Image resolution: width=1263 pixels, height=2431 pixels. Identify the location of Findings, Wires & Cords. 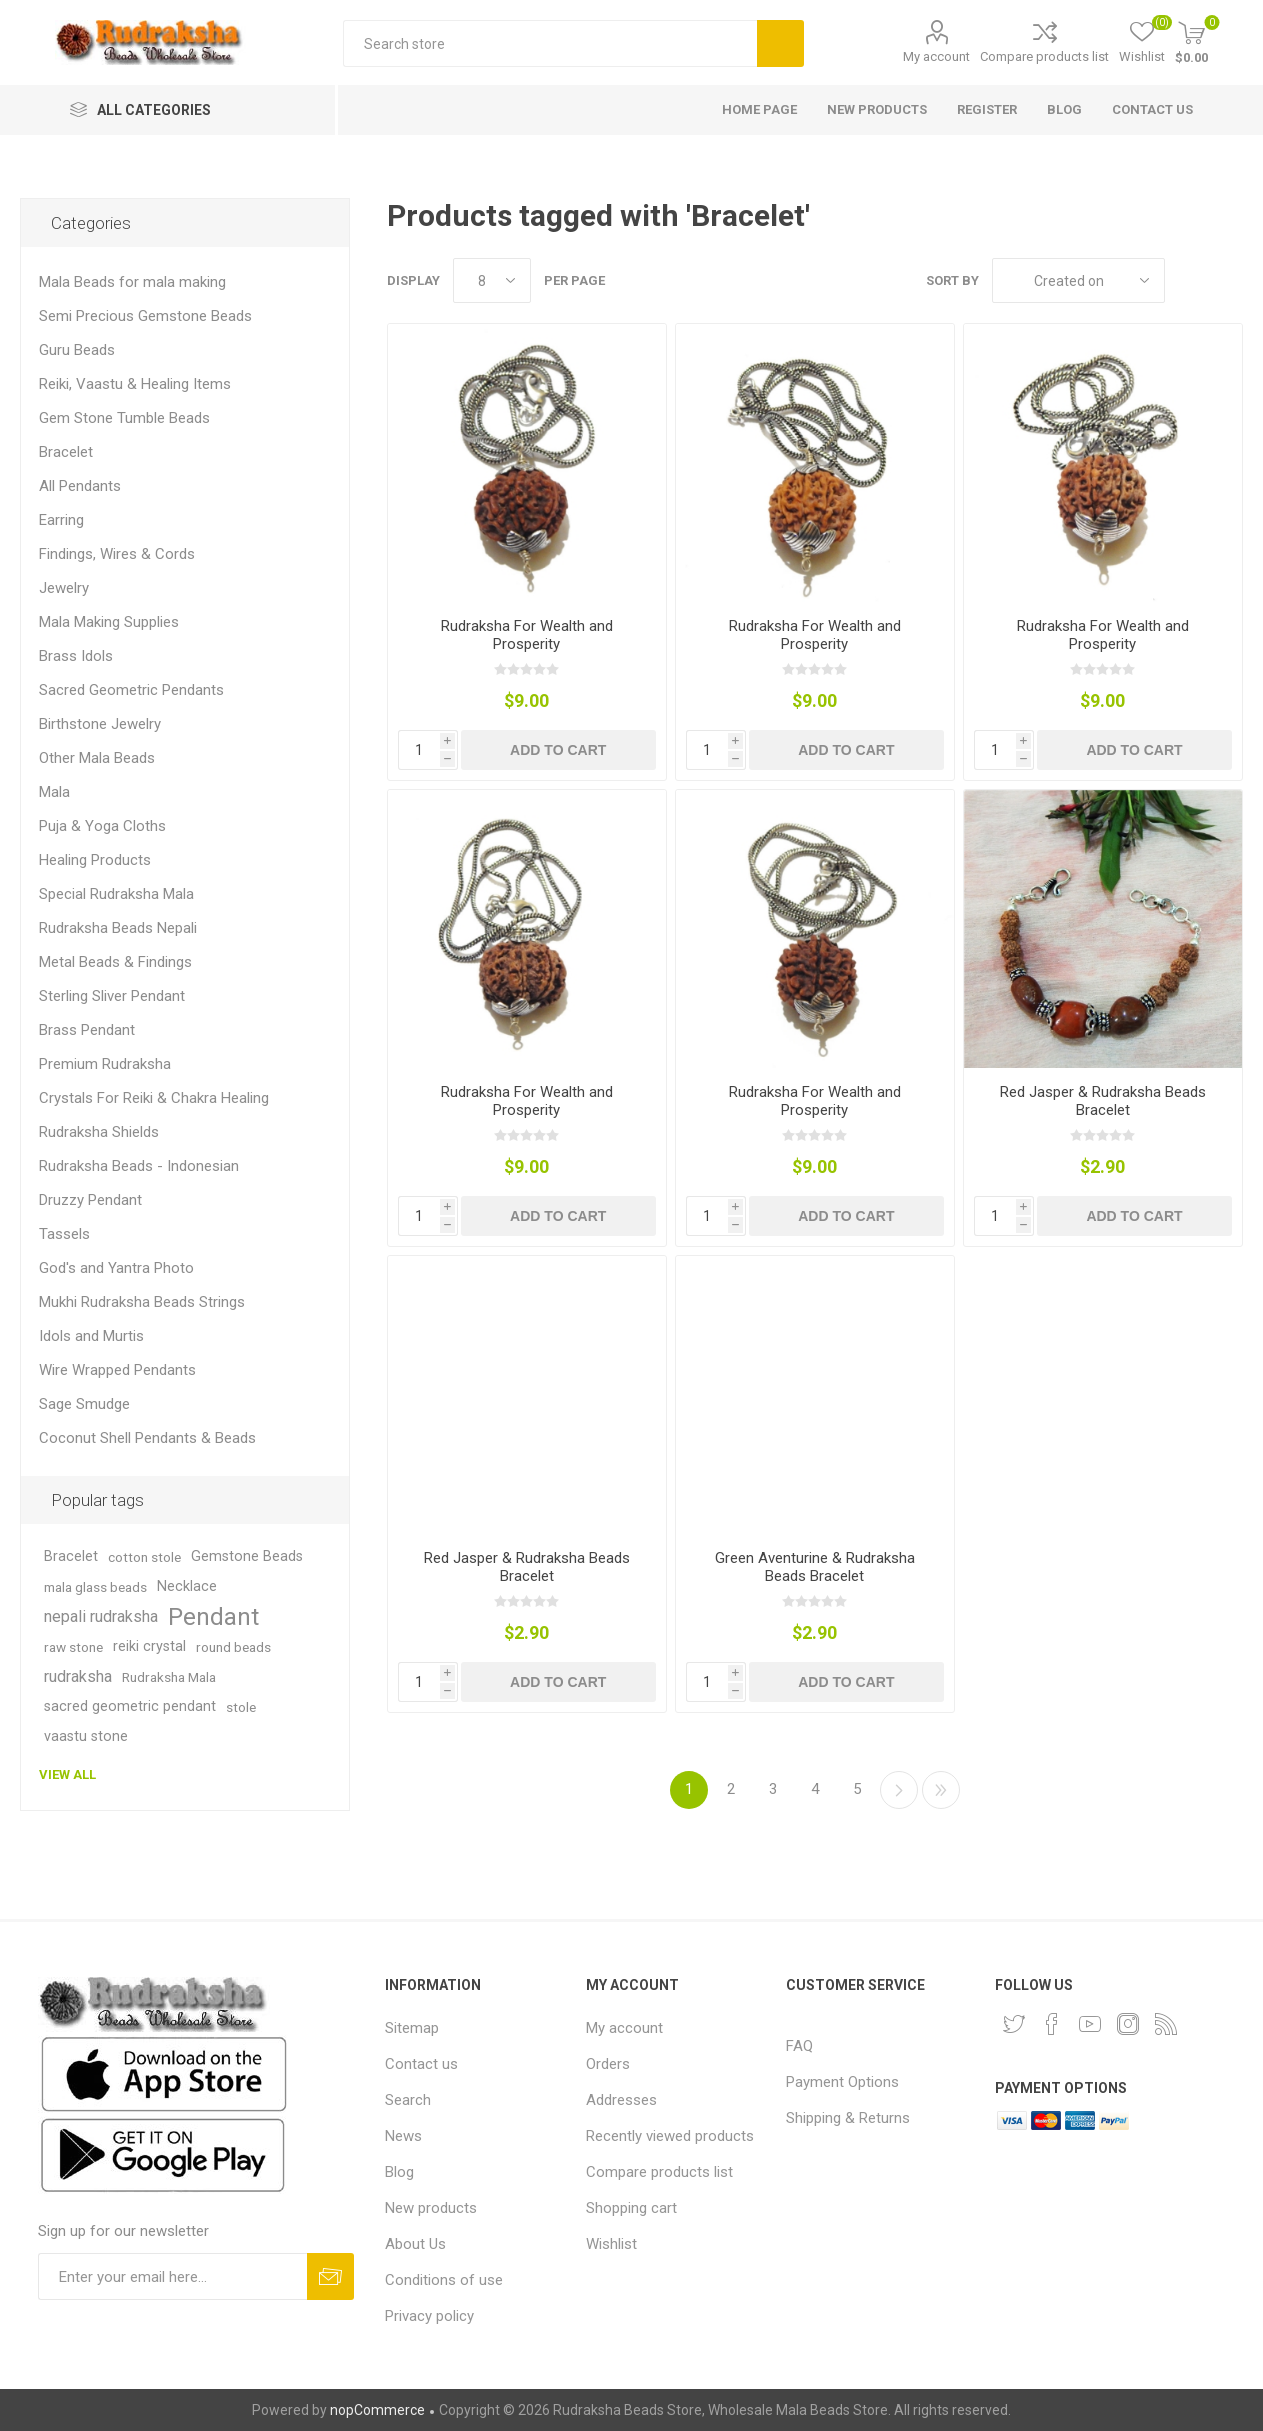
(117, 554).